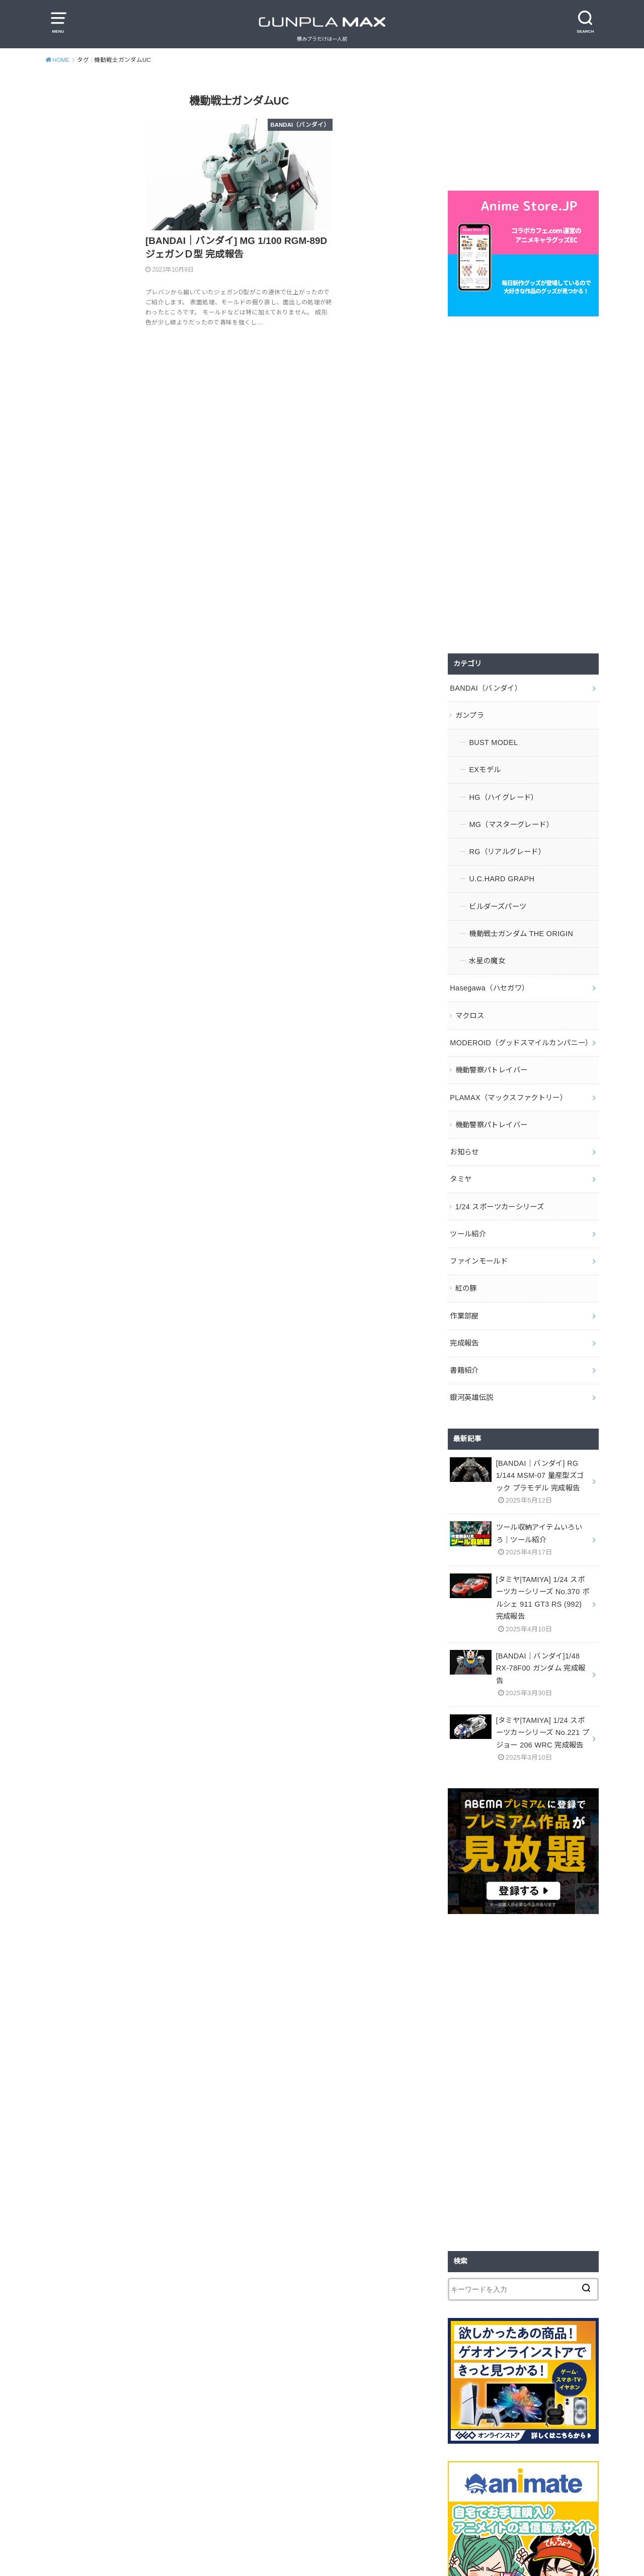 Image resolution: width=644 pixels, height=2576 pixels. Describe the element at coordinates (492, 740) in the screenshot. I see `BUST MODEL` at that location.